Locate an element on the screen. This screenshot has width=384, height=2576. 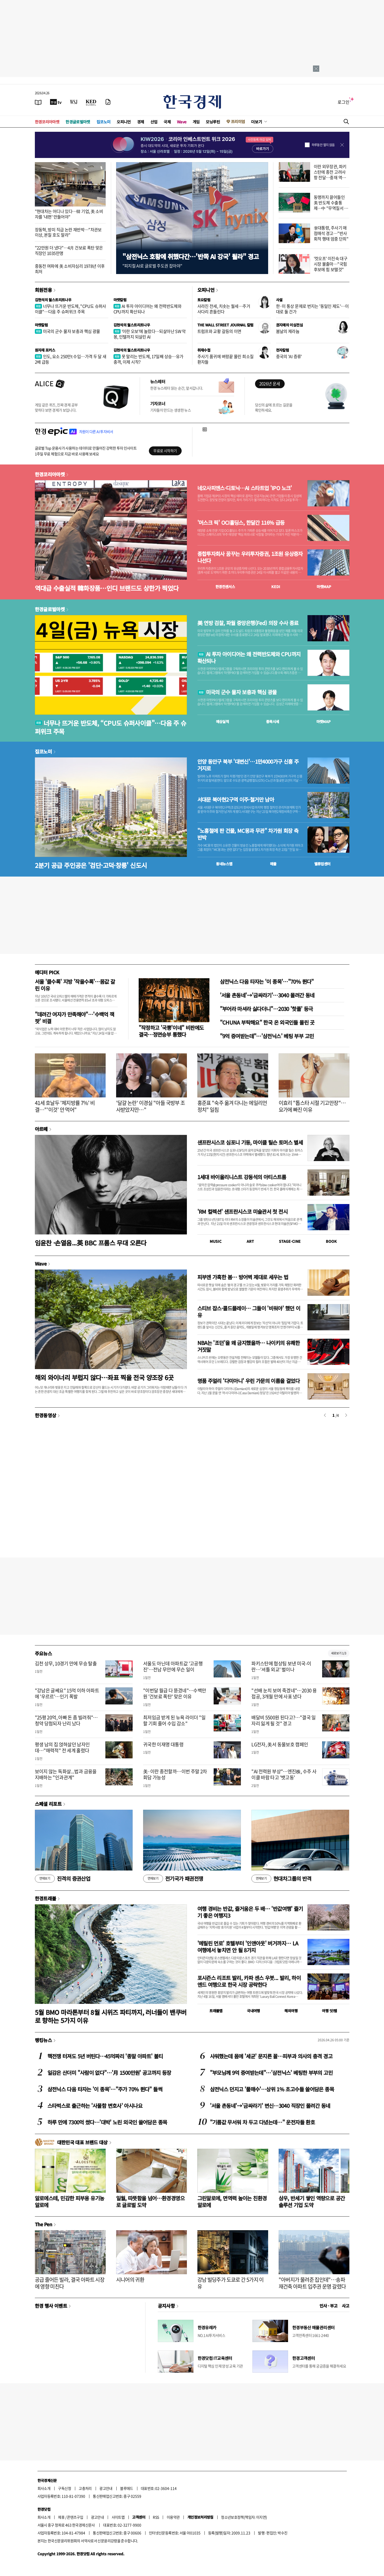
랭킹뉴스 is located at coordinates (43, 2040).